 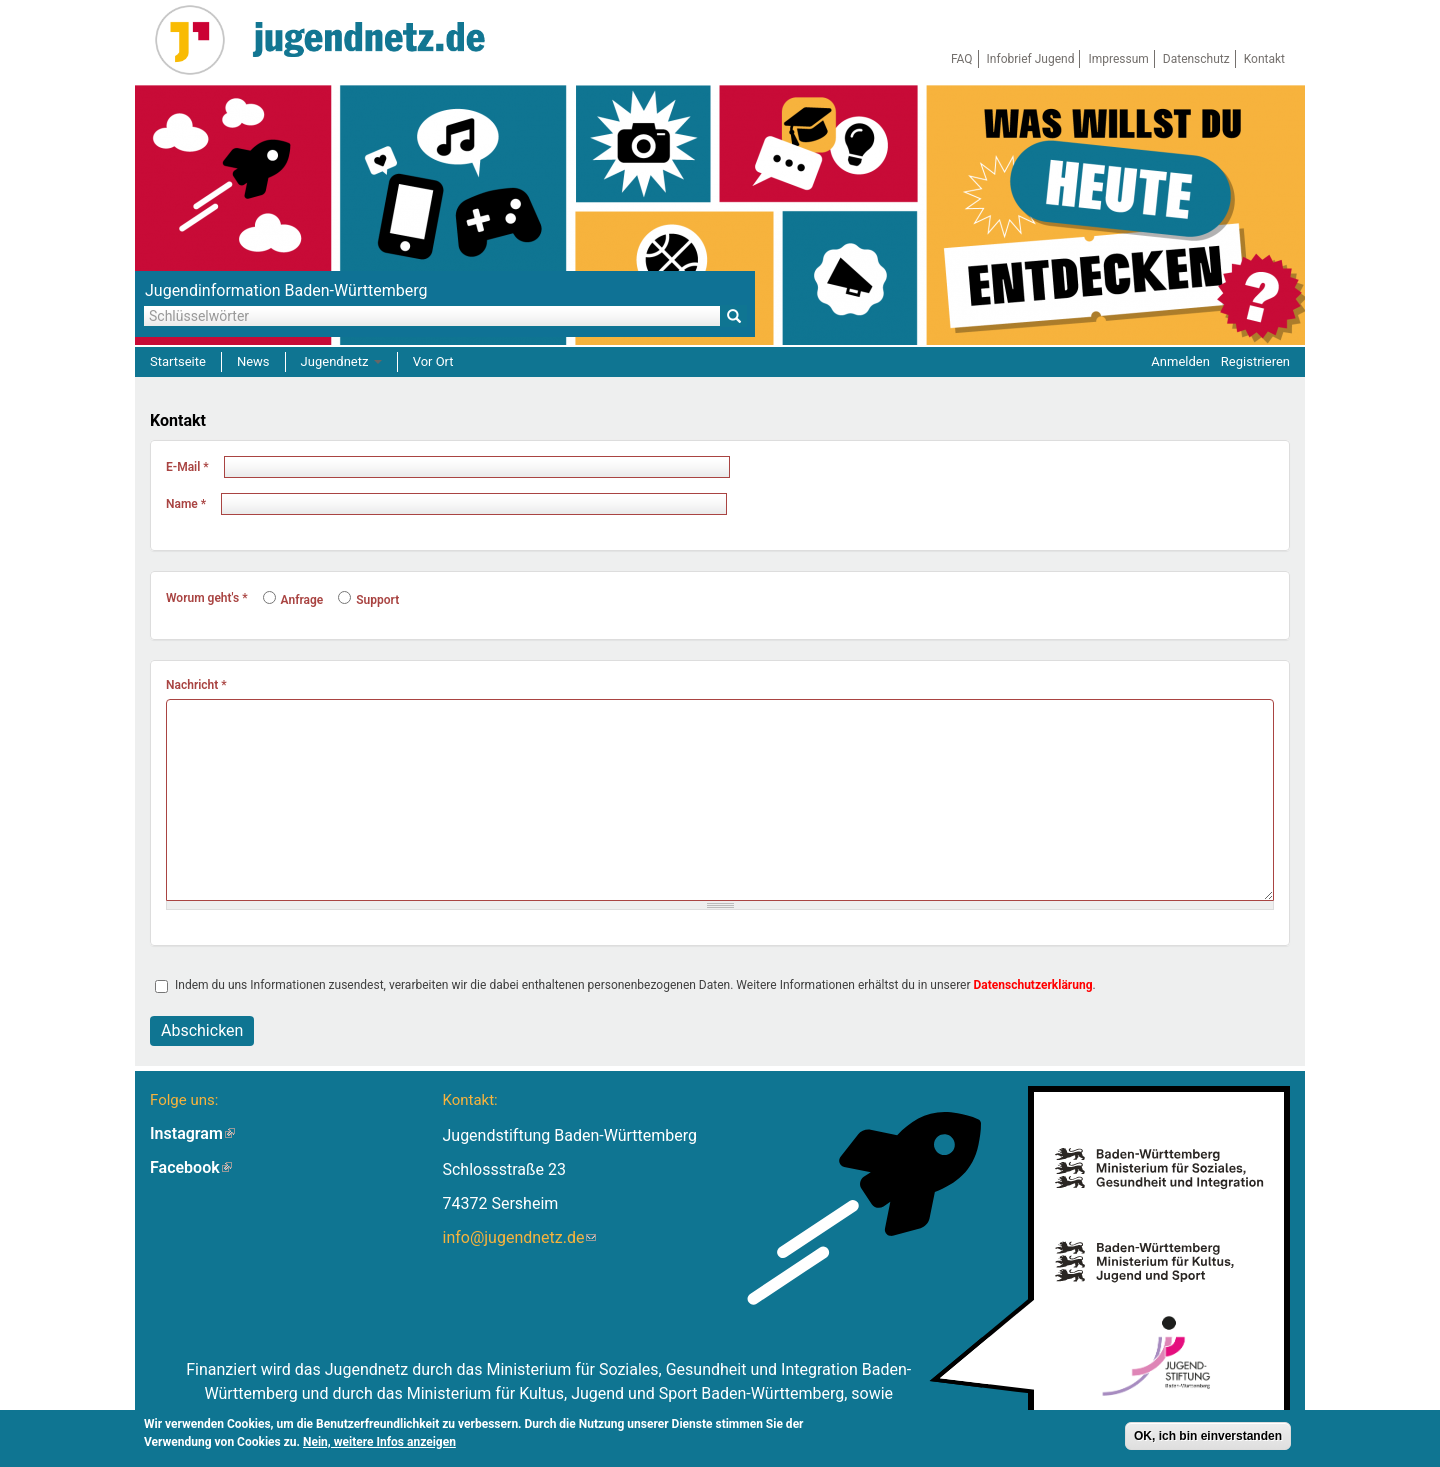 I want to click on Startseite, so click(x=178, y=361).